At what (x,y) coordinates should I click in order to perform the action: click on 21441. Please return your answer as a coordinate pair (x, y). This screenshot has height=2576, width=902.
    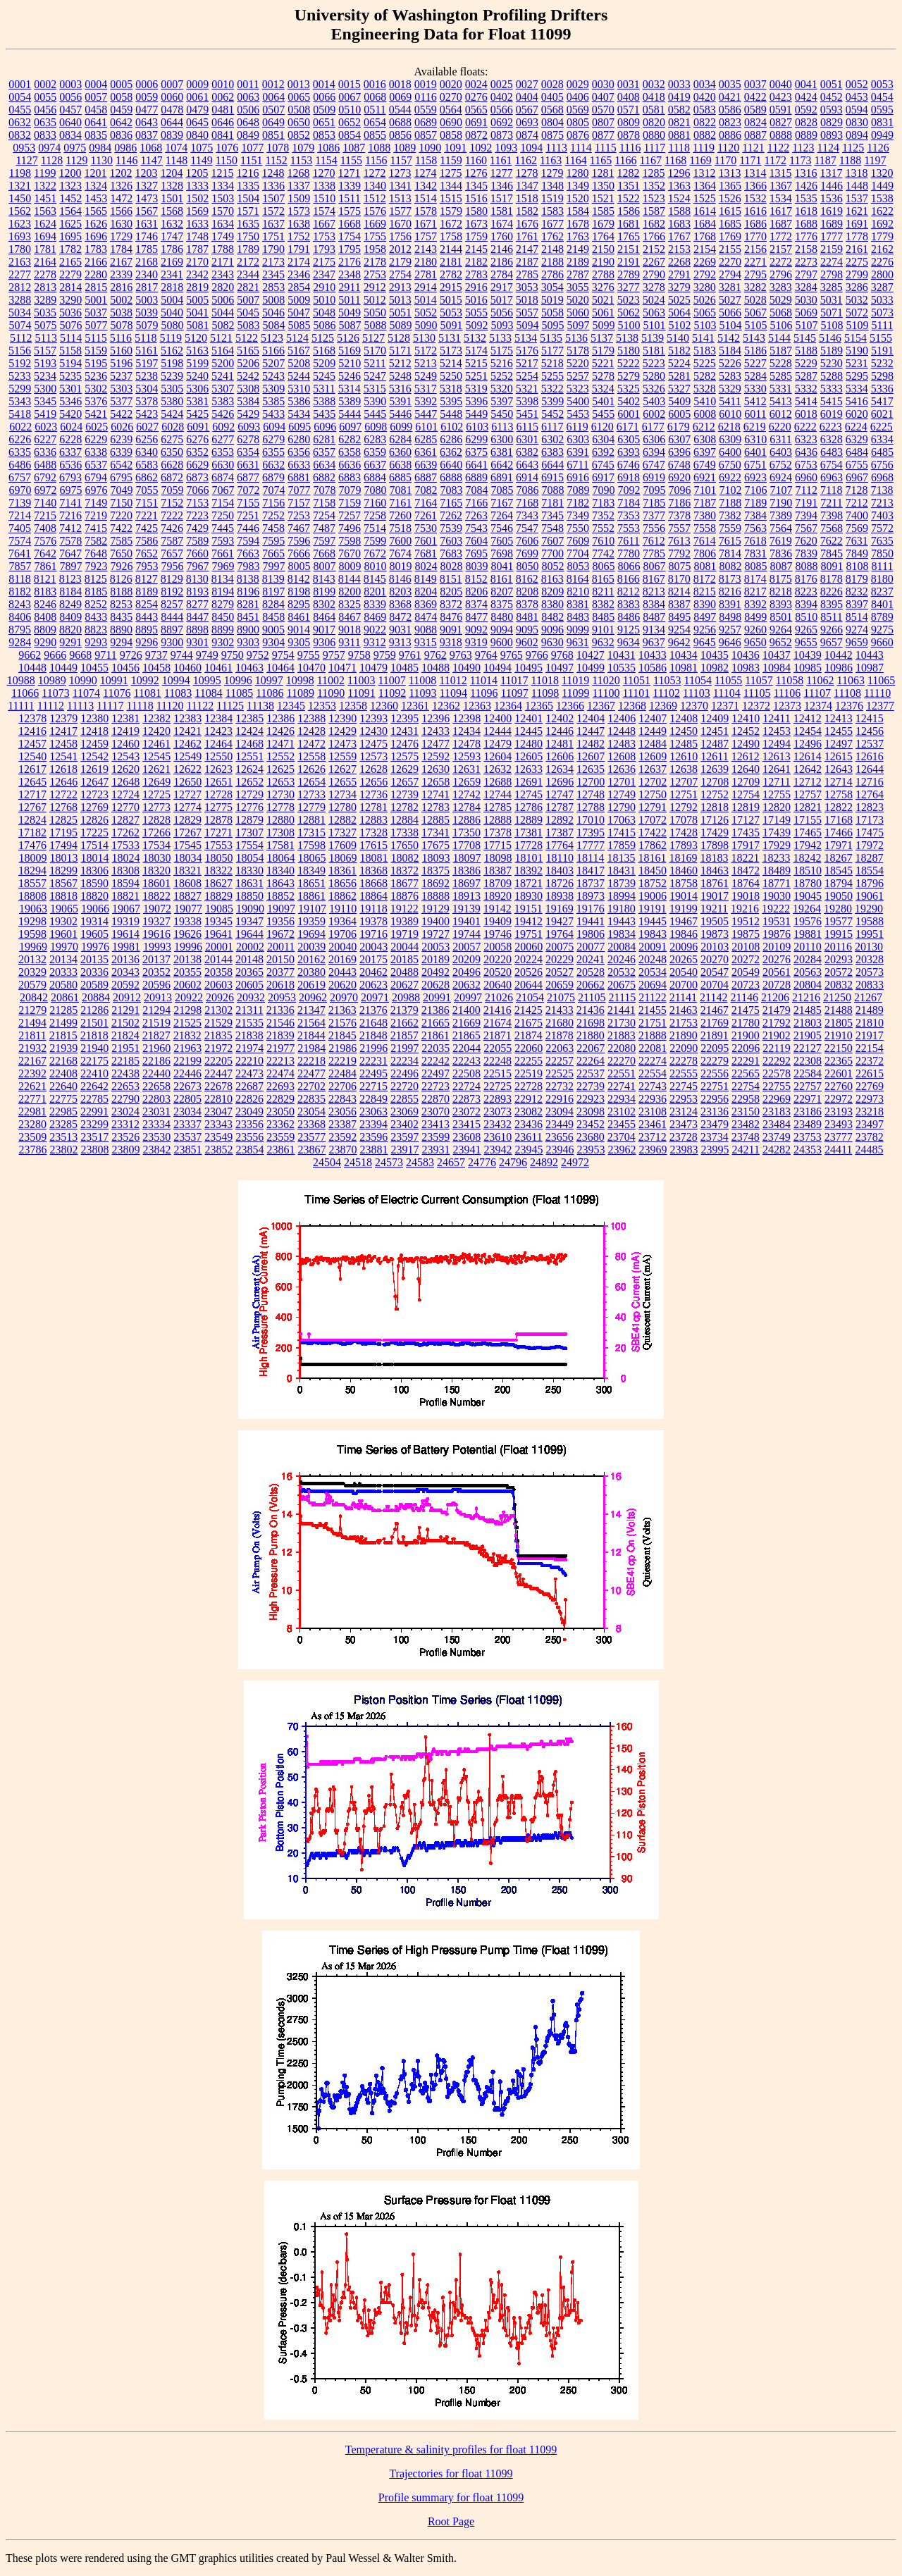
    Looking at the image, I should click on (621, 1010).